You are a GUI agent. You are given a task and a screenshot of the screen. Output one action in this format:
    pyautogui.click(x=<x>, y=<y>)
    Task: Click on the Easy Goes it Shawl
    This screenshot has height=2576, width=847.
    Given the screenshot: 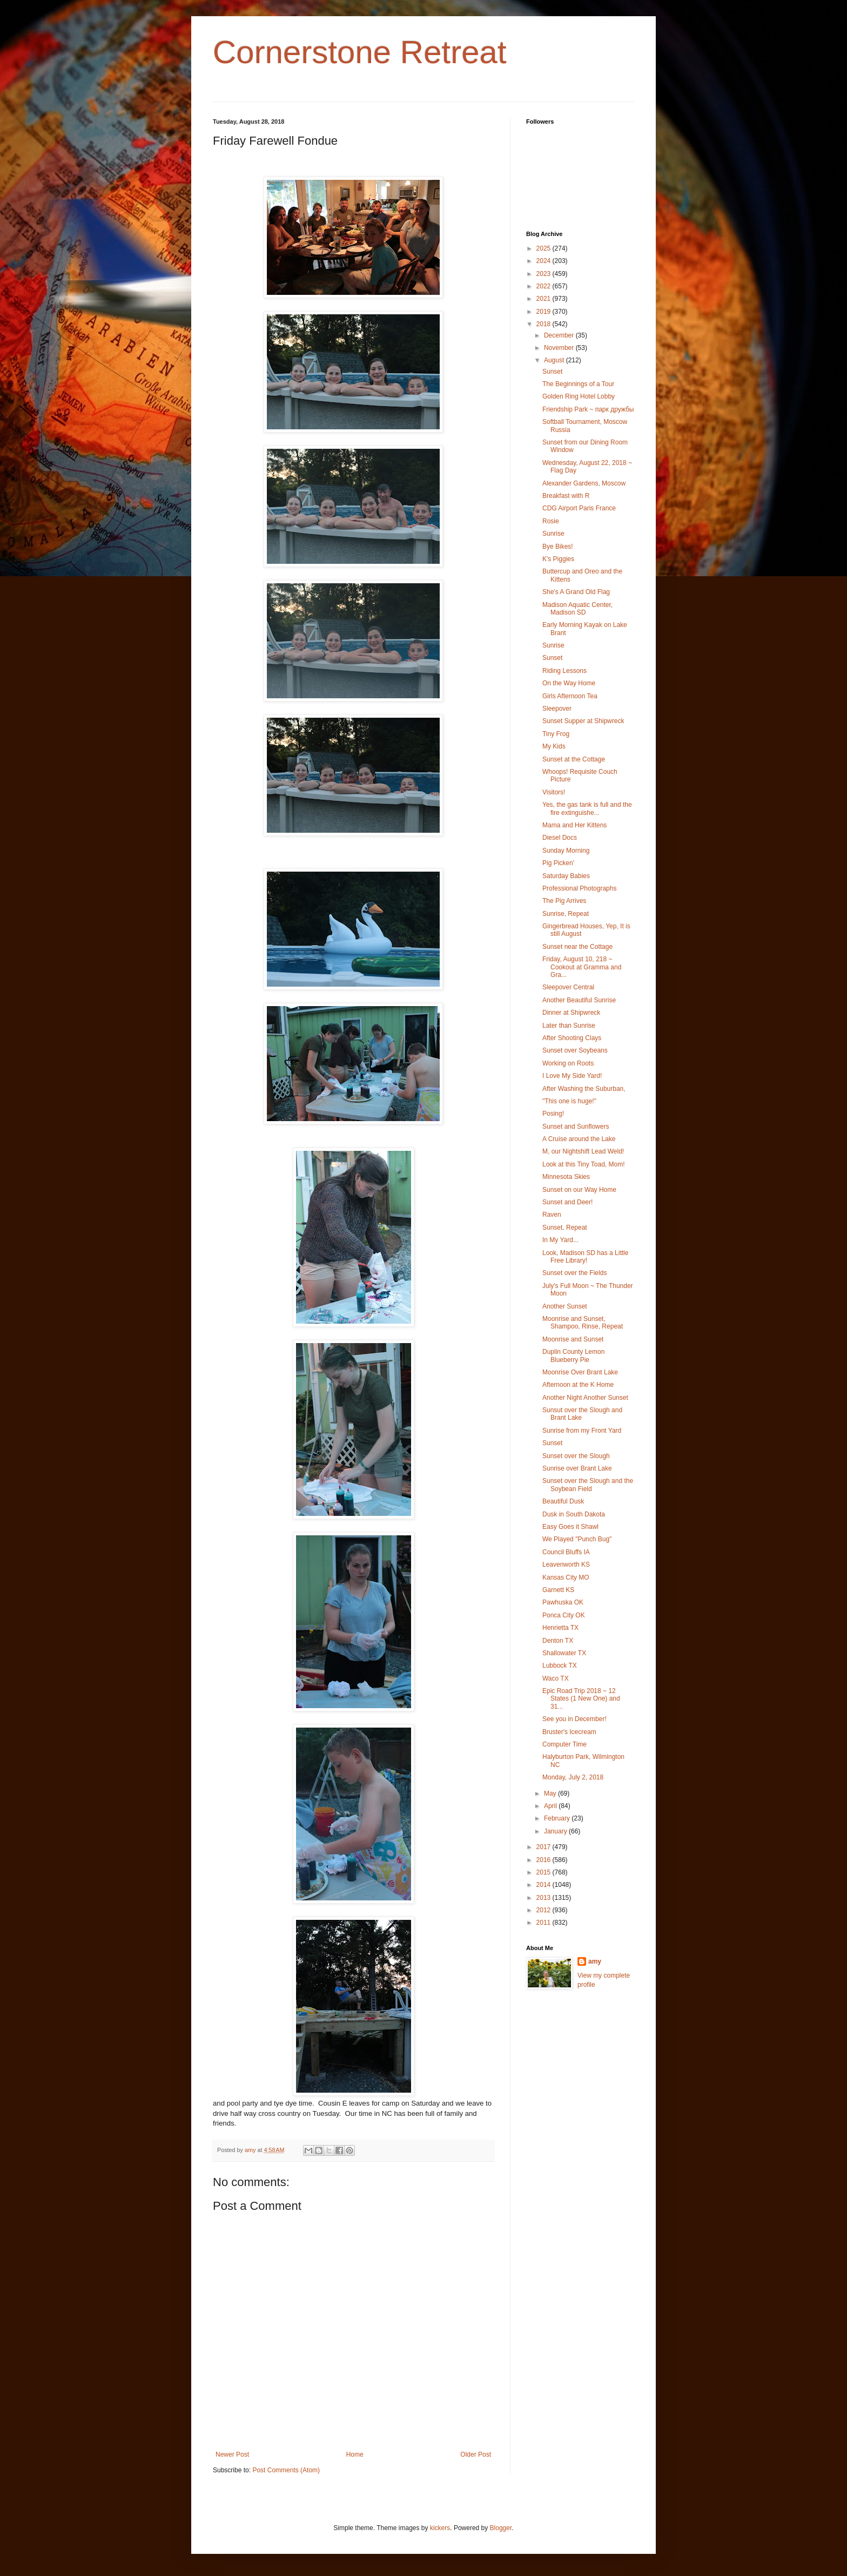 What is the action you would take?
    pyautogui.click(x=570, y=1526)
    